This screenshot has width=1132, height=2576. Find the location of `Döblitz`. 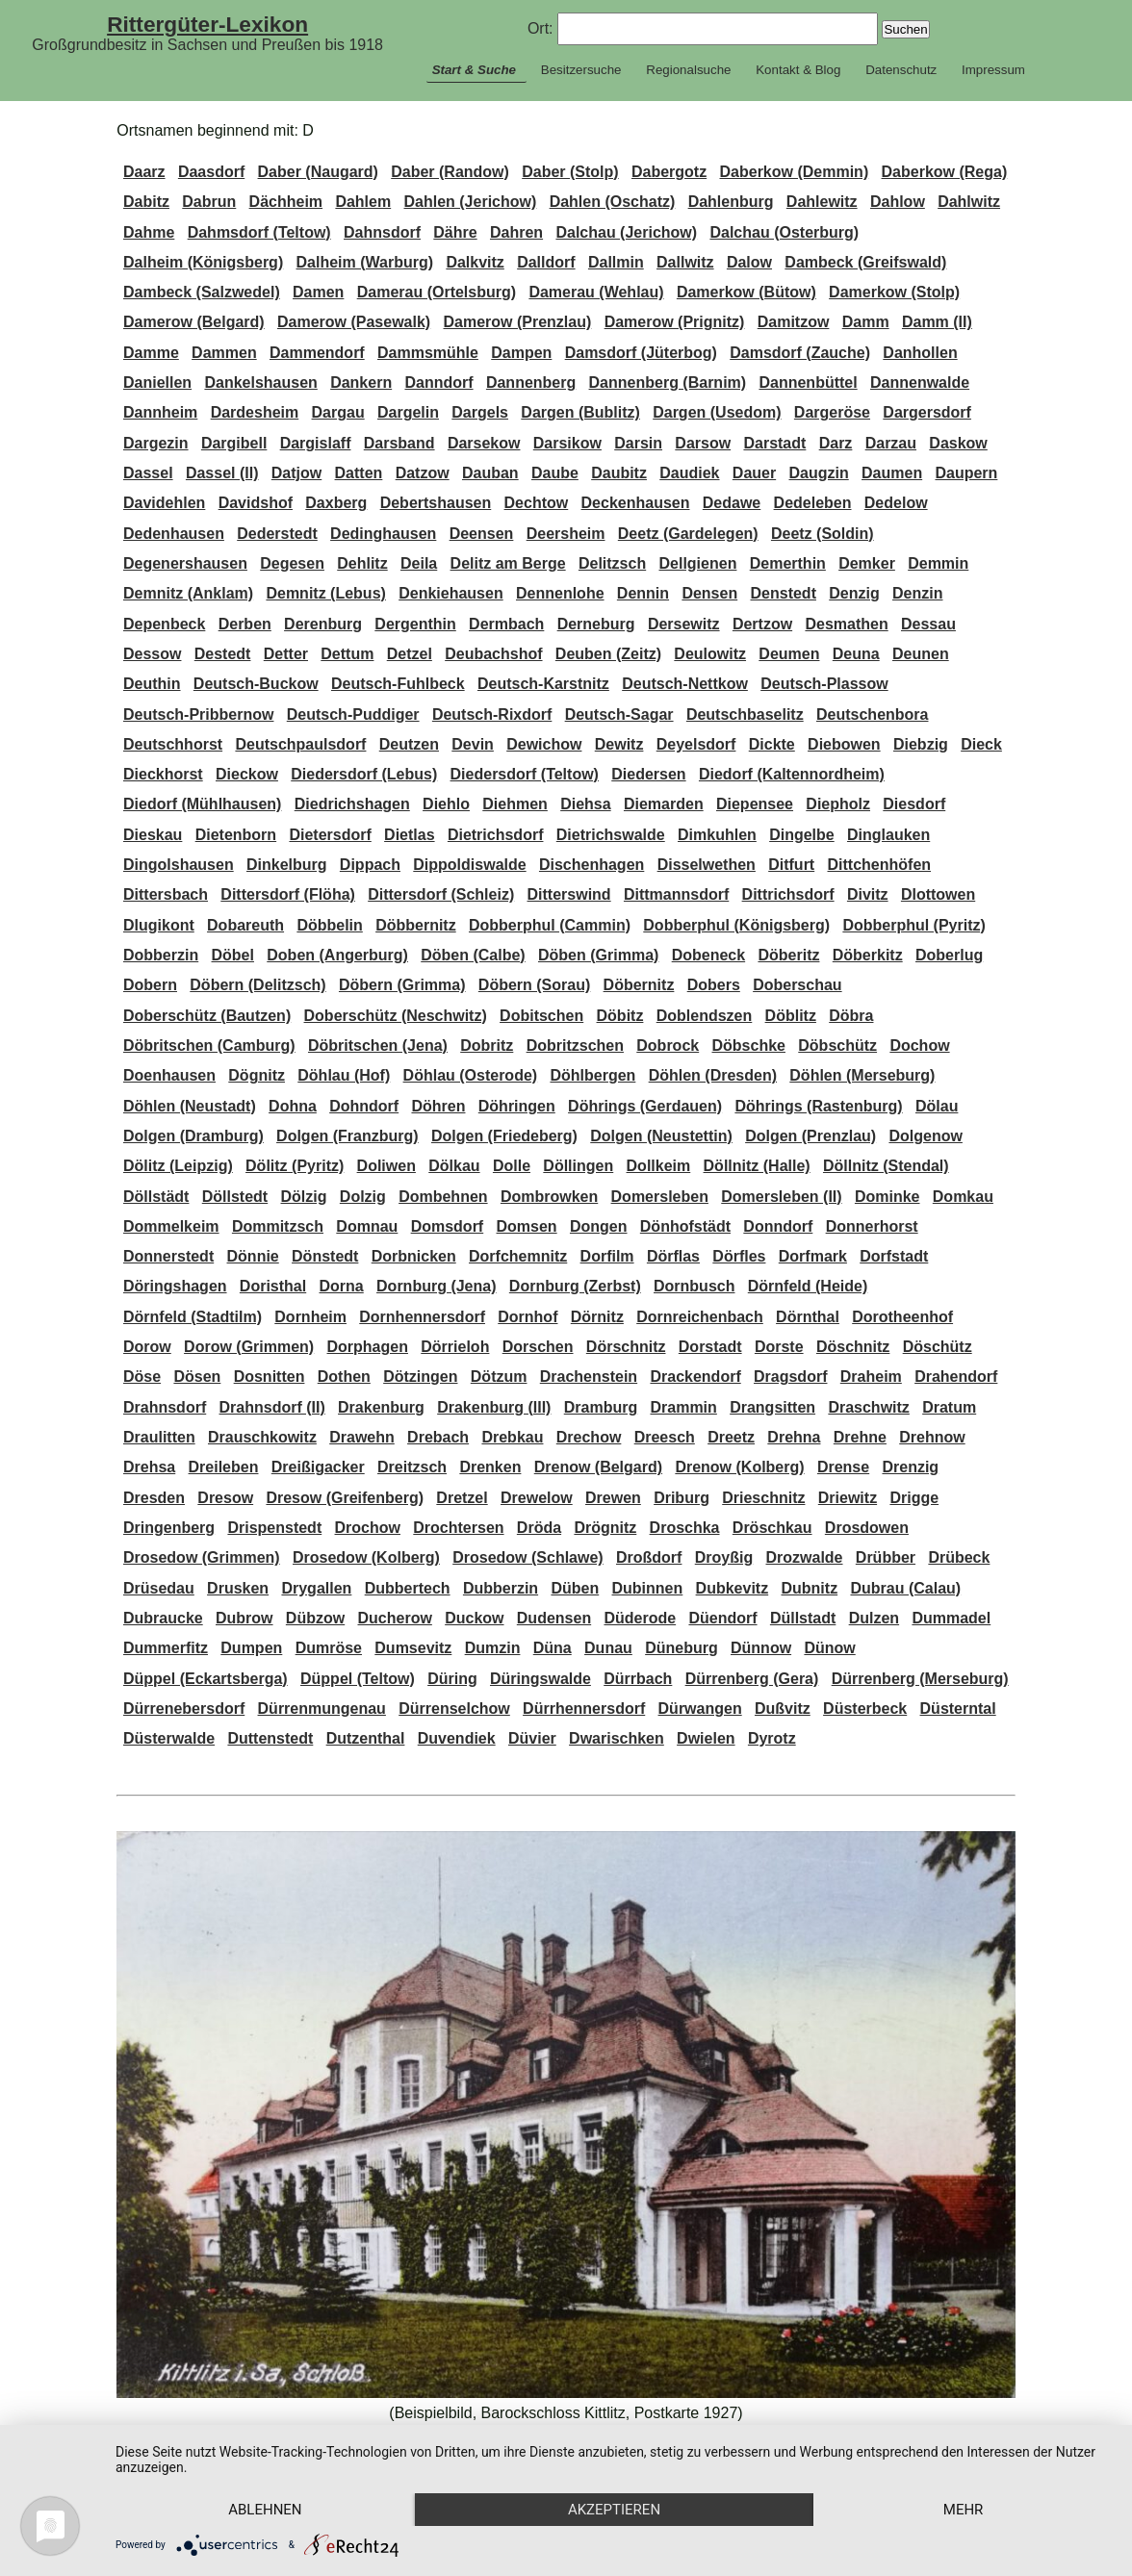

Döblitz is located at coordinates (790, 1015).